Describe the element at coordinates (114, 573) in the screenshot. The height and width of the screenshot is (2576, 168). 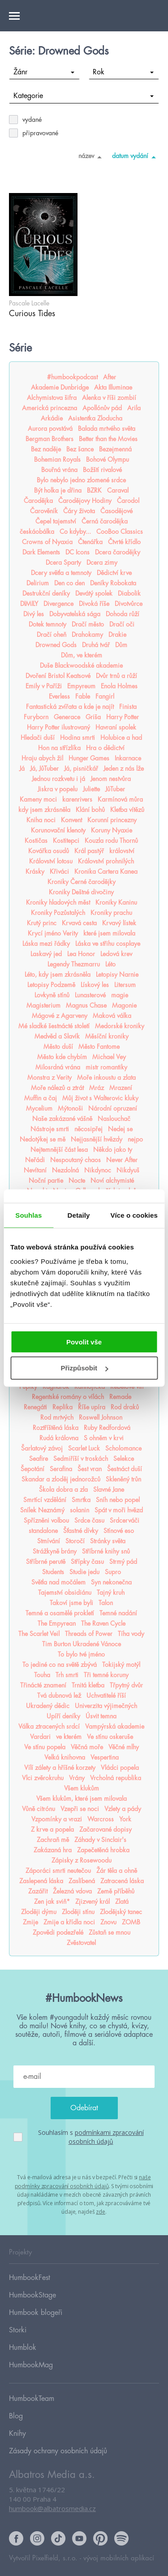
I see `Dědictví krve` at that location.